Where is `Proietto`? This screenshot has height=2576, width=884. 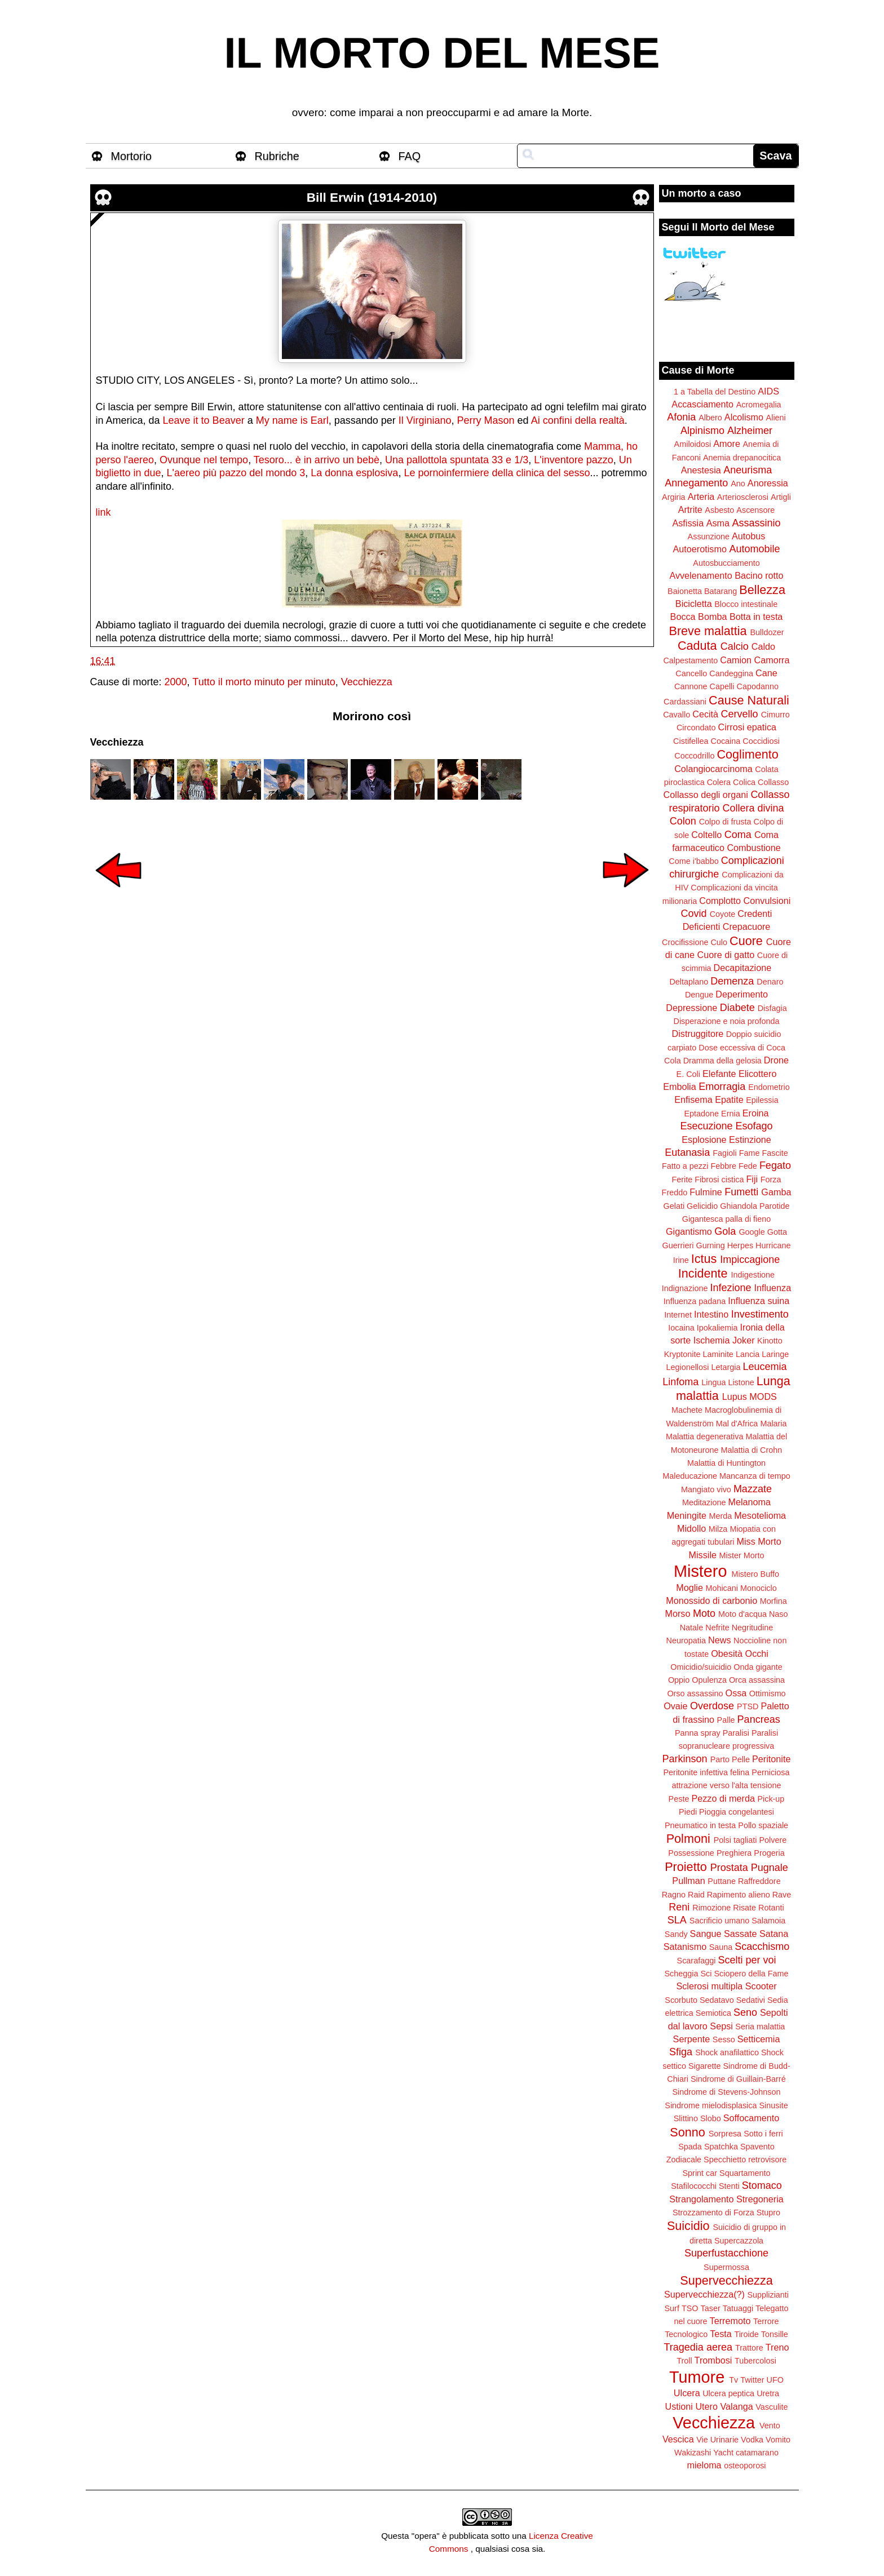
Proietto is located at coordinates (685, 1867).